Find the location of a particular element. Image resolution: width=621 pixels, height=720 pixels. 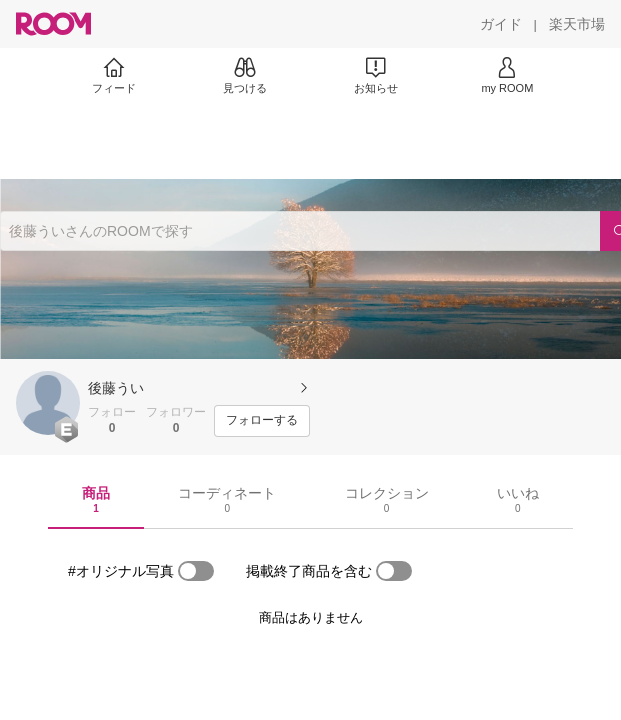

[フォローする] is located at coordinates (262, 421).